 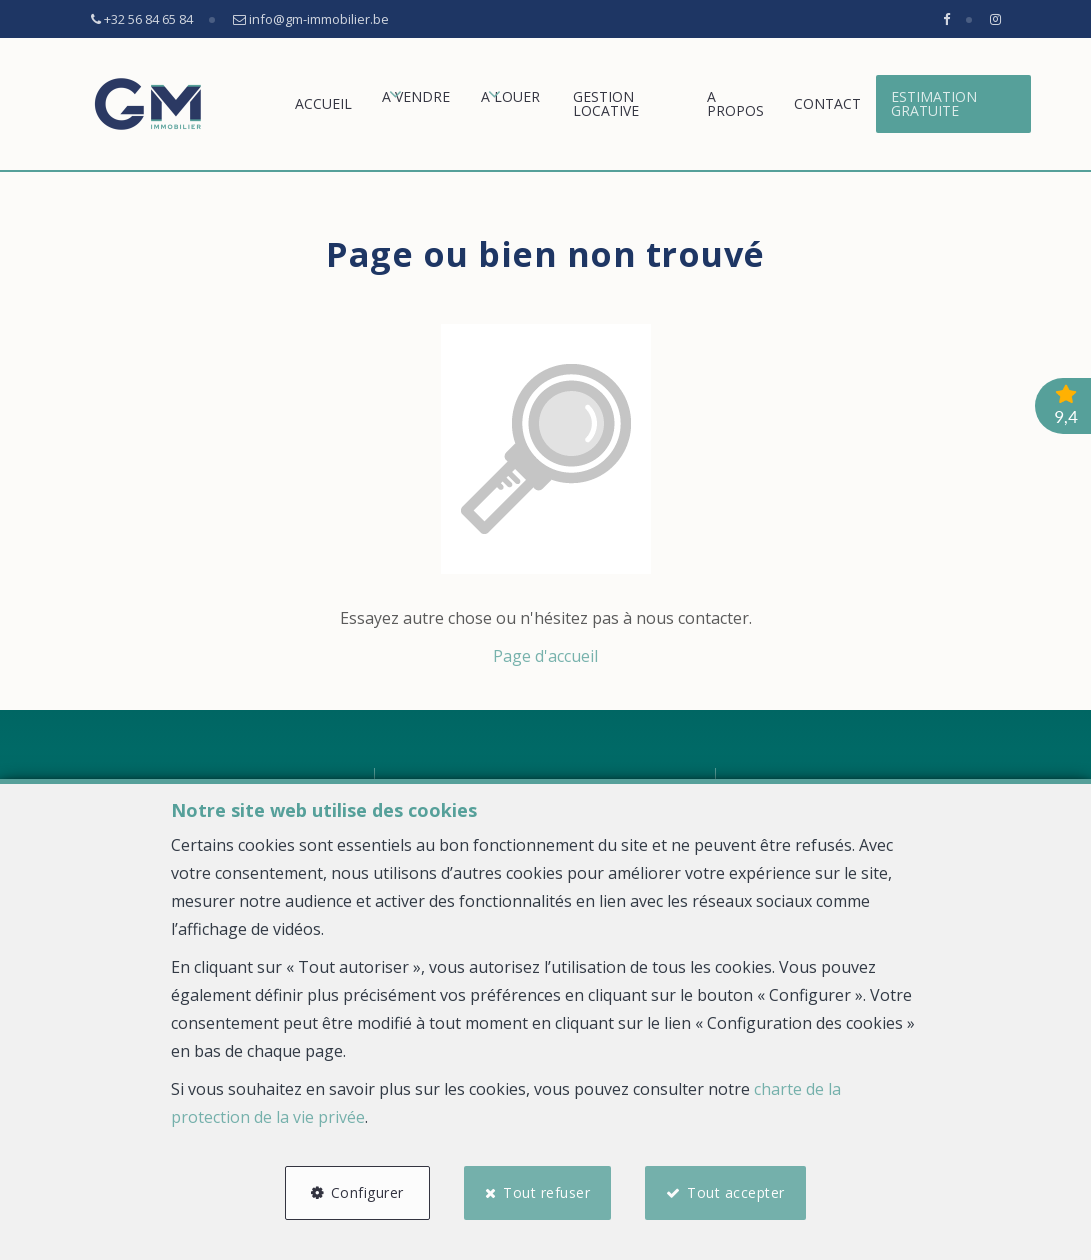 What do you see at coordinates (827, 103) in the screenshot?
I see `Contact` at bounding box center [827, 103].